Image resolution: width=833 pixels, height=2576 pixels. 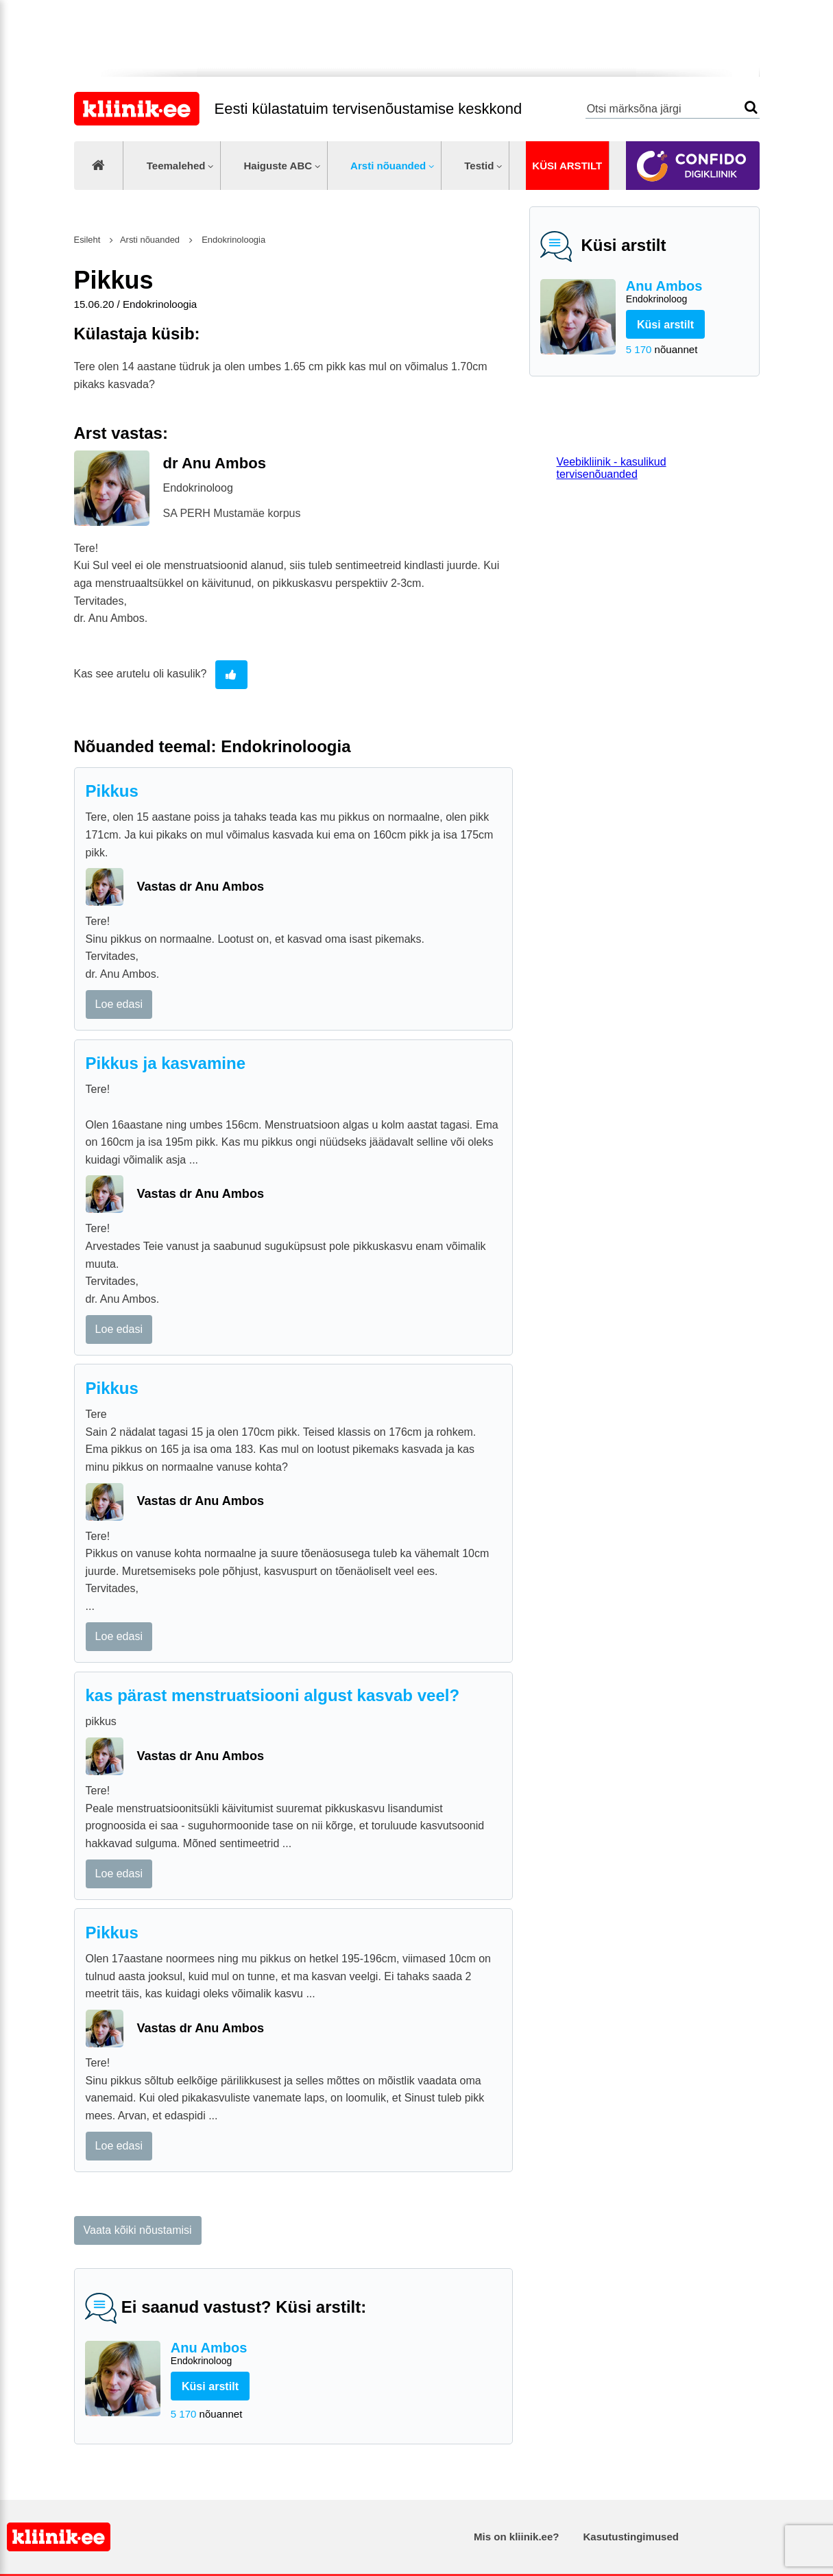 I want to click on Kasutustingimused, so click(x=631, y=2536).